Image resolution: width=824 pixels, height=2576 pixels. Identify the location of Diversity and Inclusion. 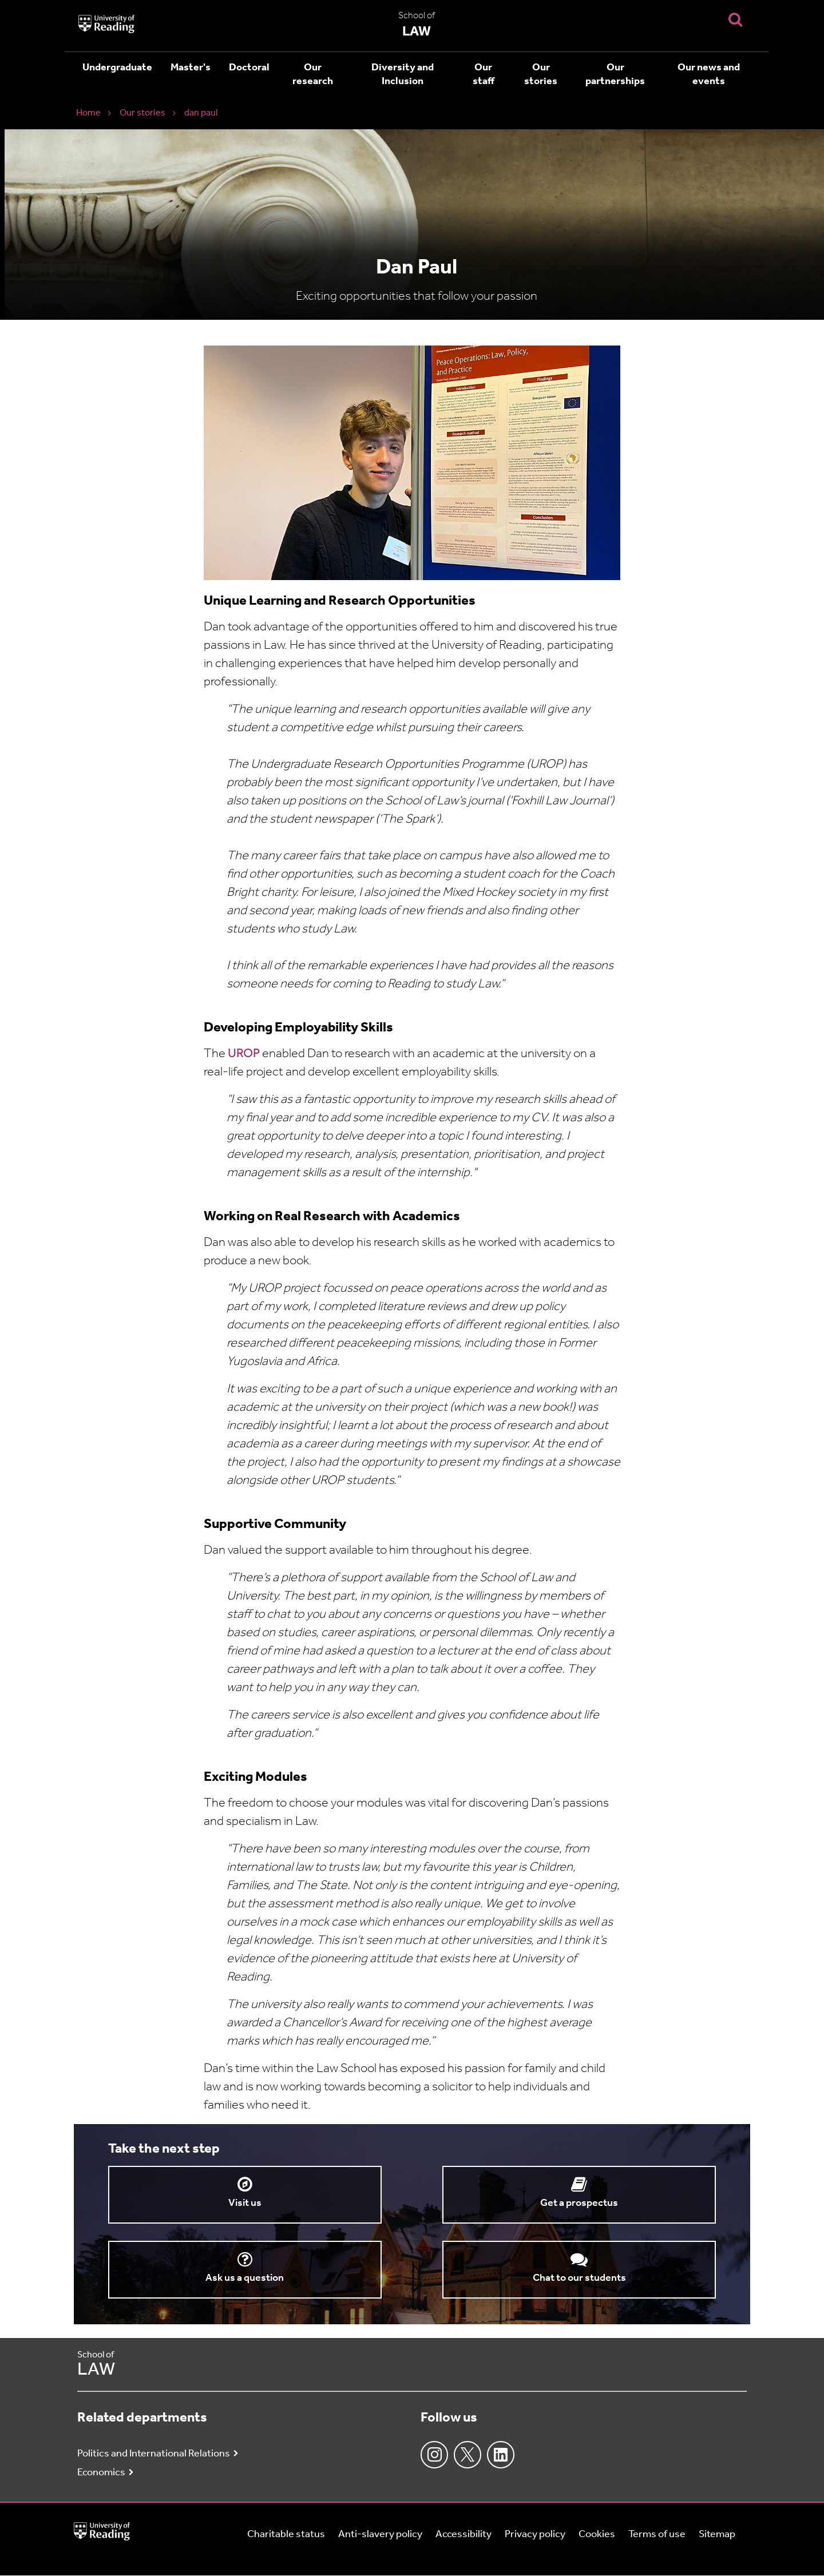
(402, 74).